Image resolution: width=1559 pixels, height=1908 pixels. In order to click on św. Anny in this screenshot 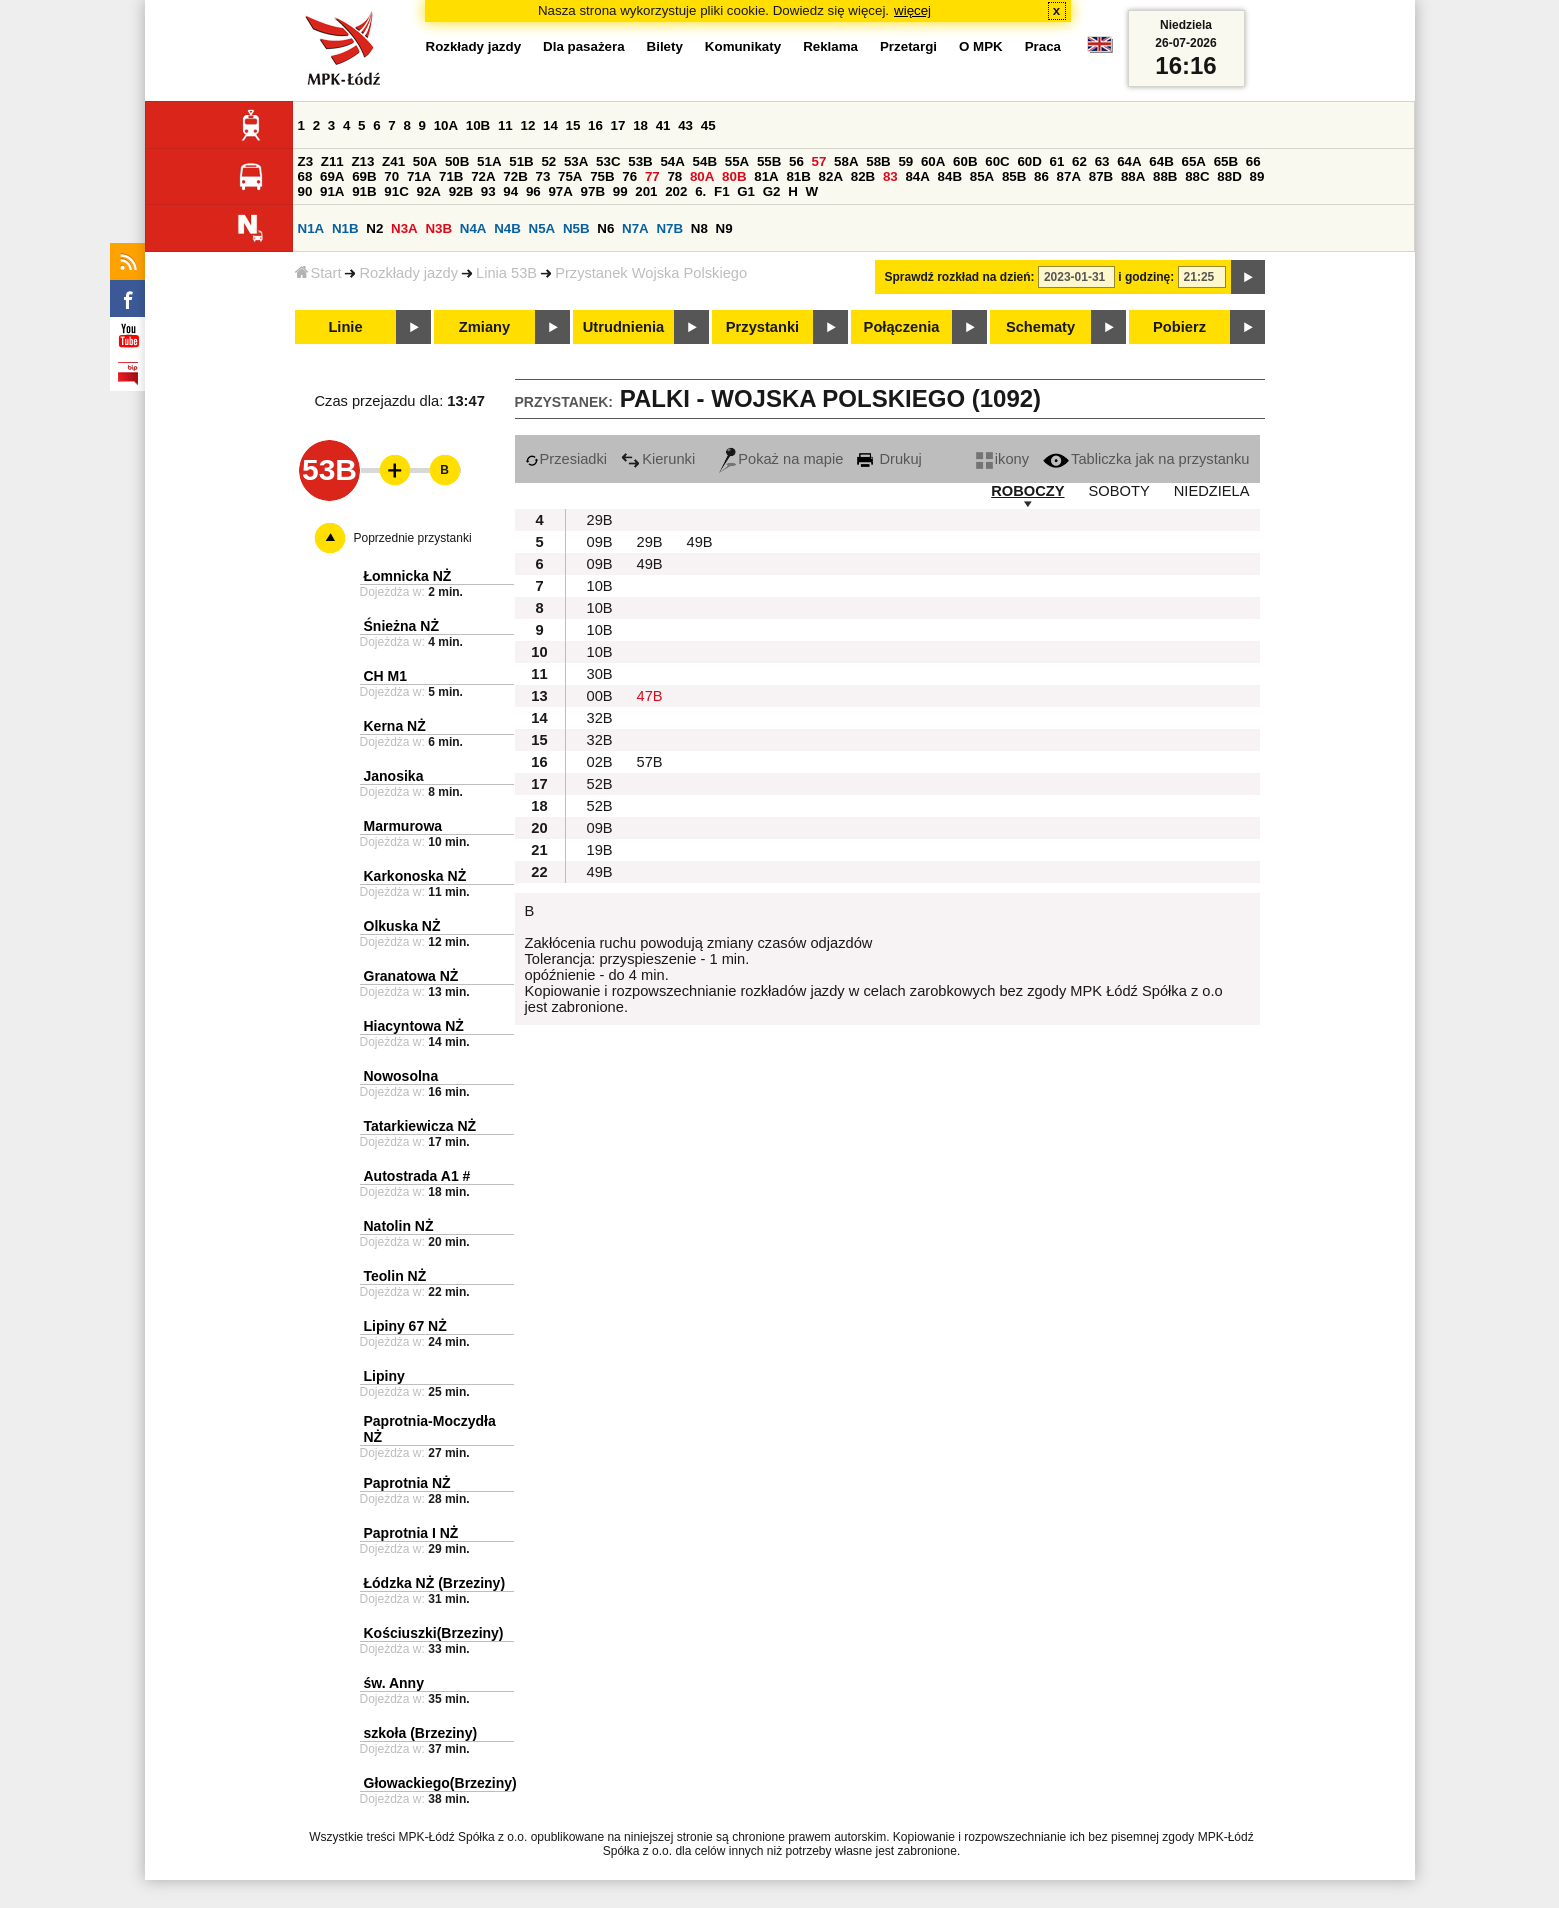, I will do `click(394, 1683)`.